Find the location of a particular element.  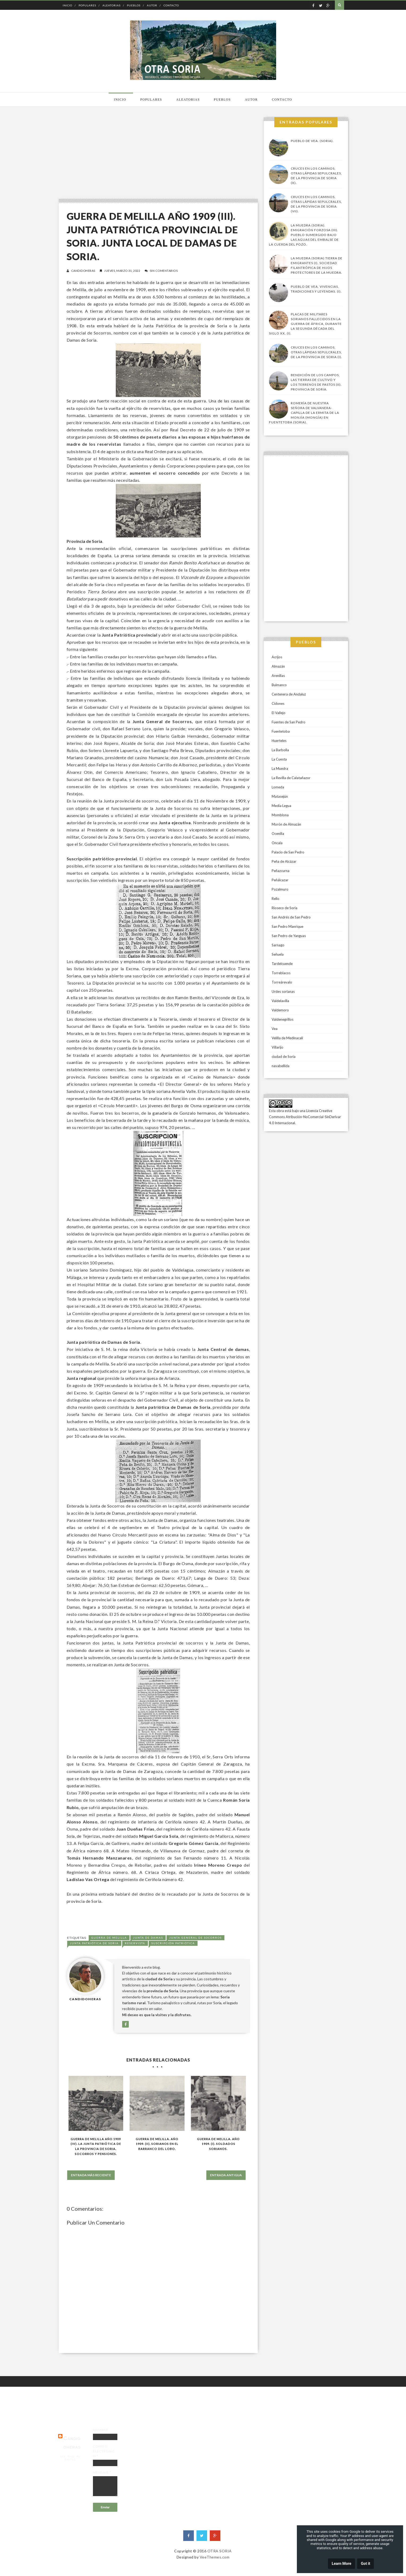

navabellida is located at coordinates (280, 1066).